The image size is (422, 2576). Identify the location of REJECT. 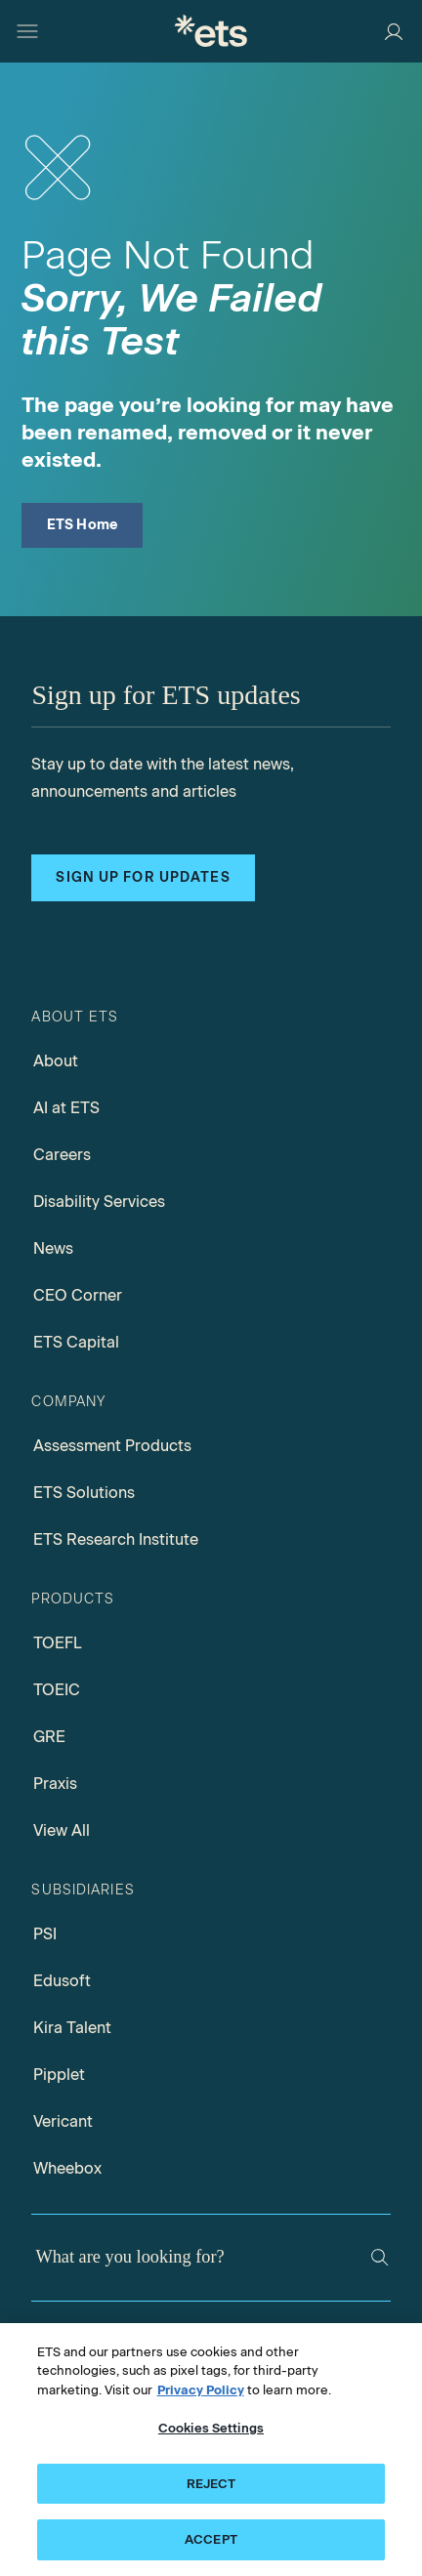
(211, 2483).